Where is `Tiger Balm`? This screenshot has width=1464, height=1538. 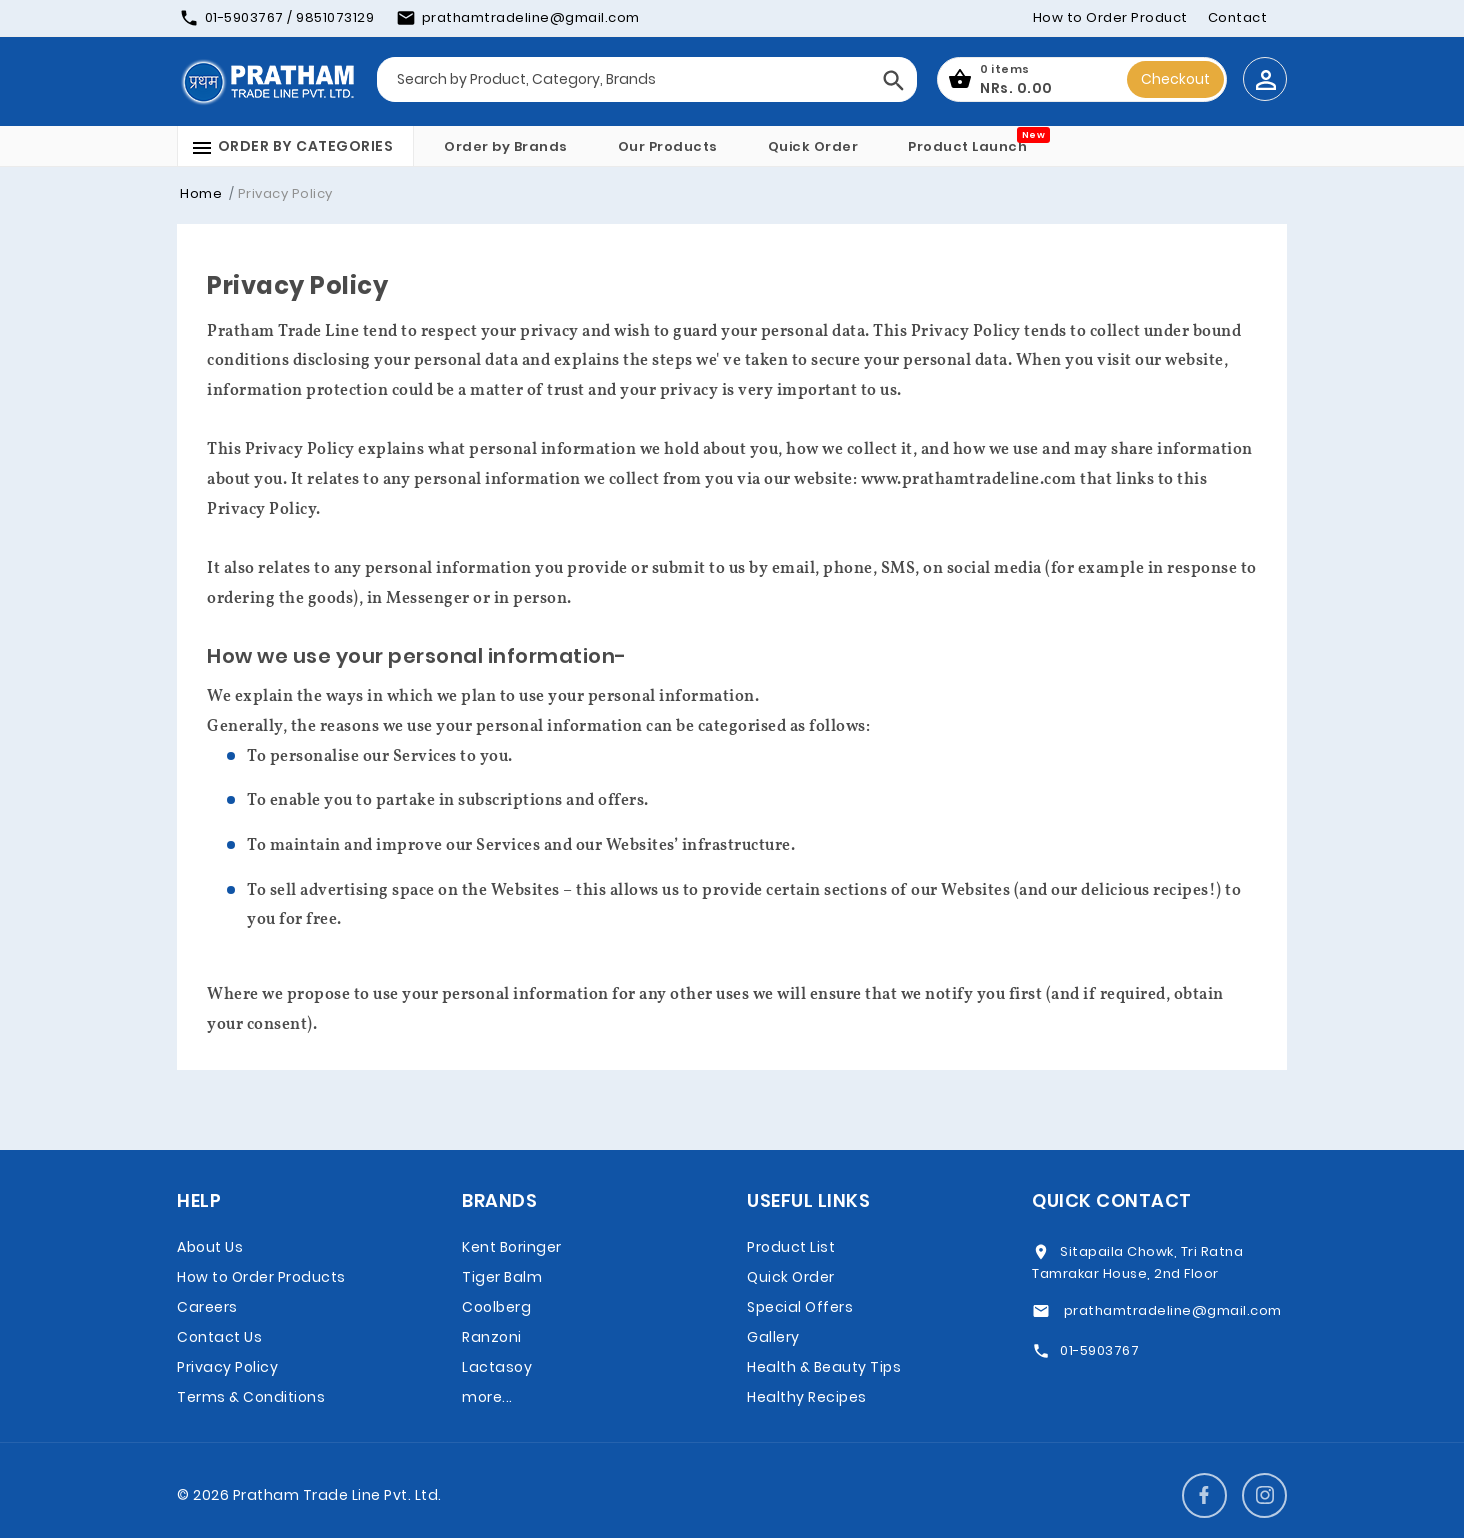 Tiger Balm is located at coordinates (502, 1277).